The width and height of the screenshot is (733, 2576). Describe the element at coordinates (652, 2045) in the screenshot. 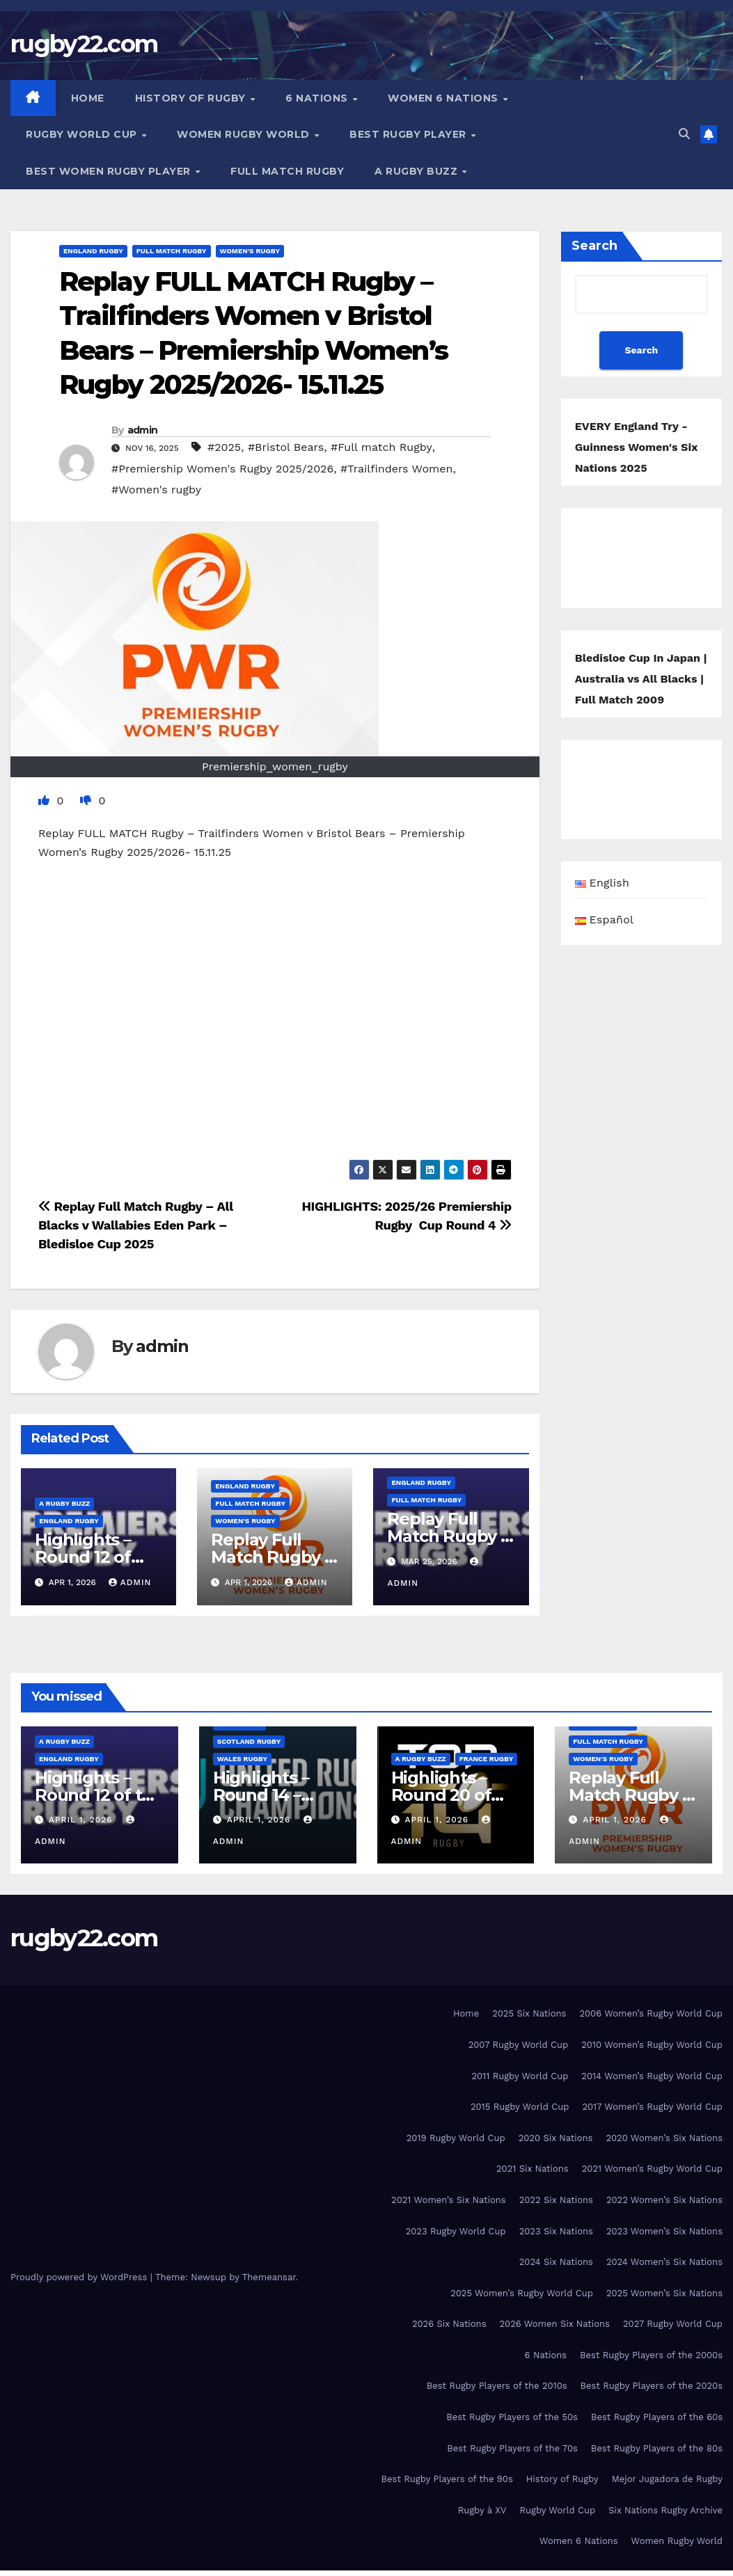

I see `2010 Women’s Rugby World Cup` at that location.